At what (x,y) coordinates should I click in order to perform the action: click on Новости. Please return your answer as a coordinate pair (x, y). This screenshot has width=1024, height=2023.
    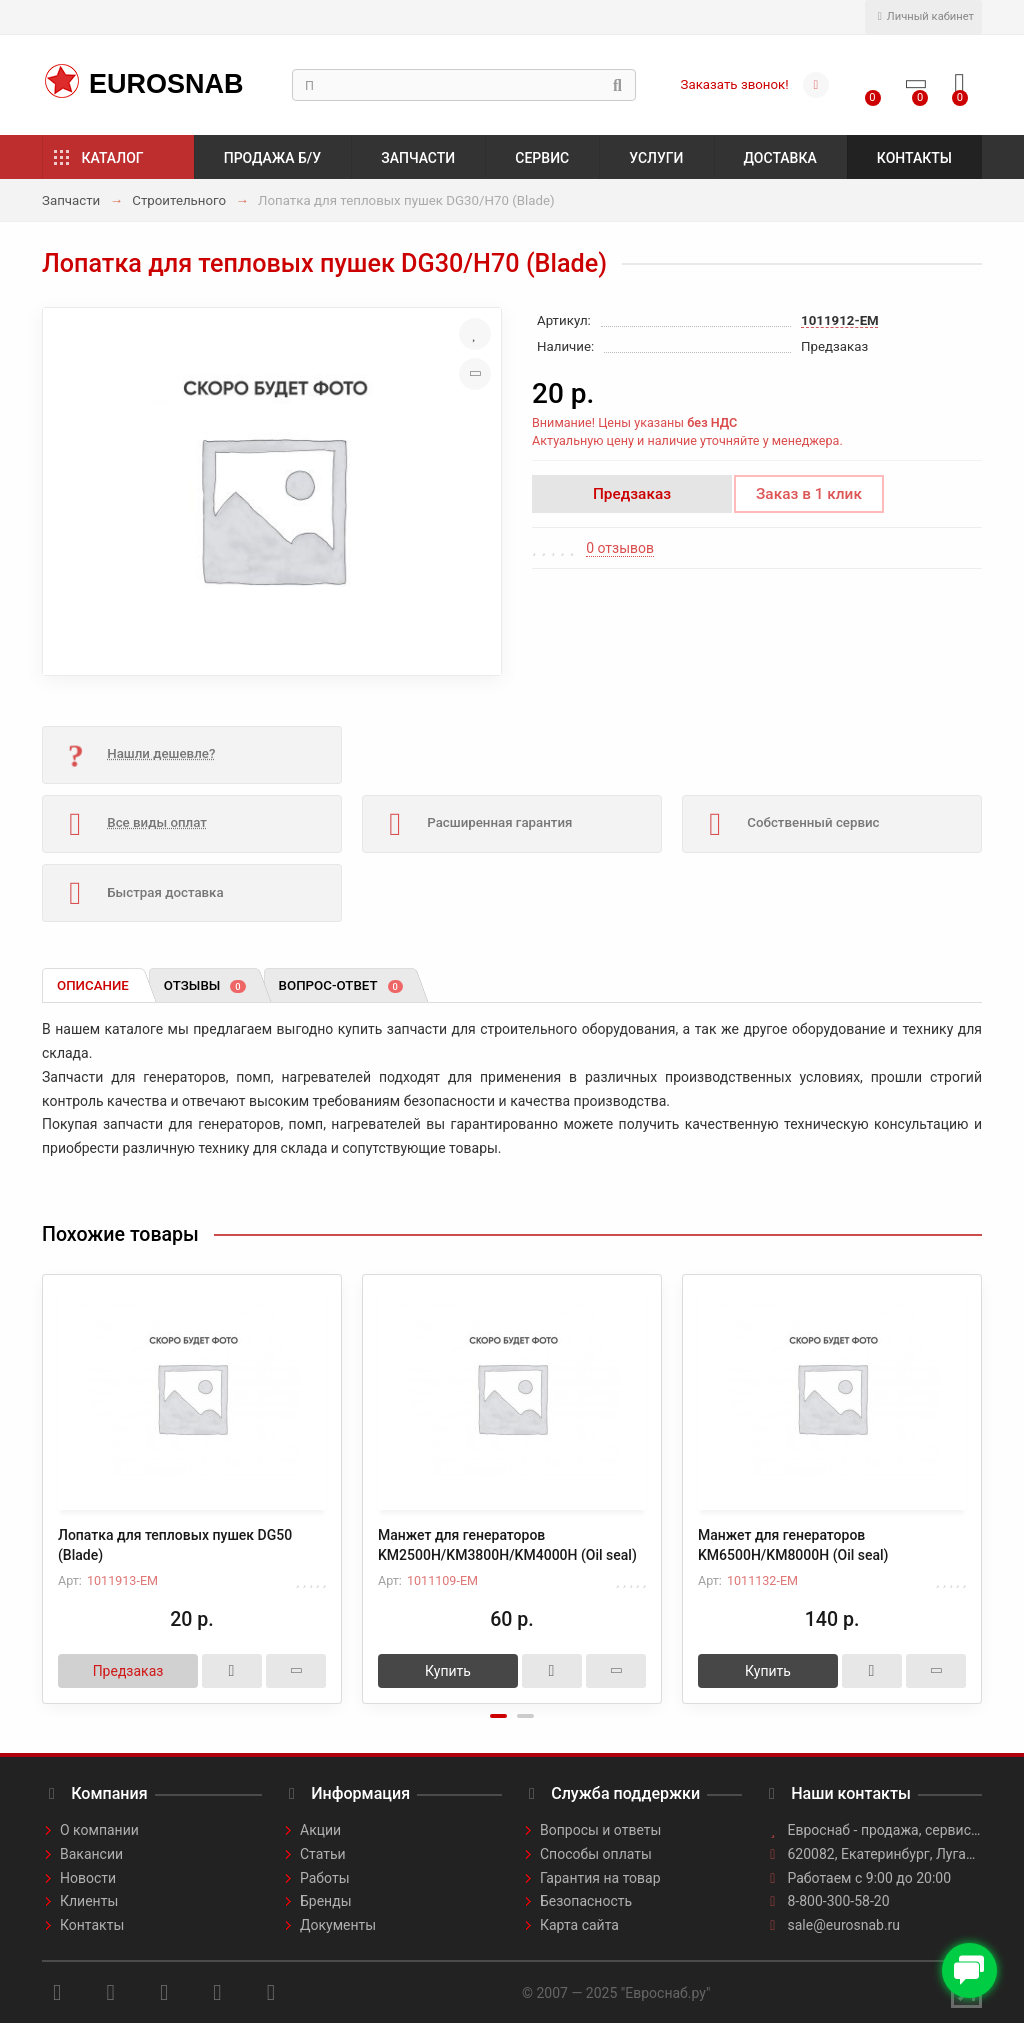
    Looking at the image, I should click on (88, 1878).